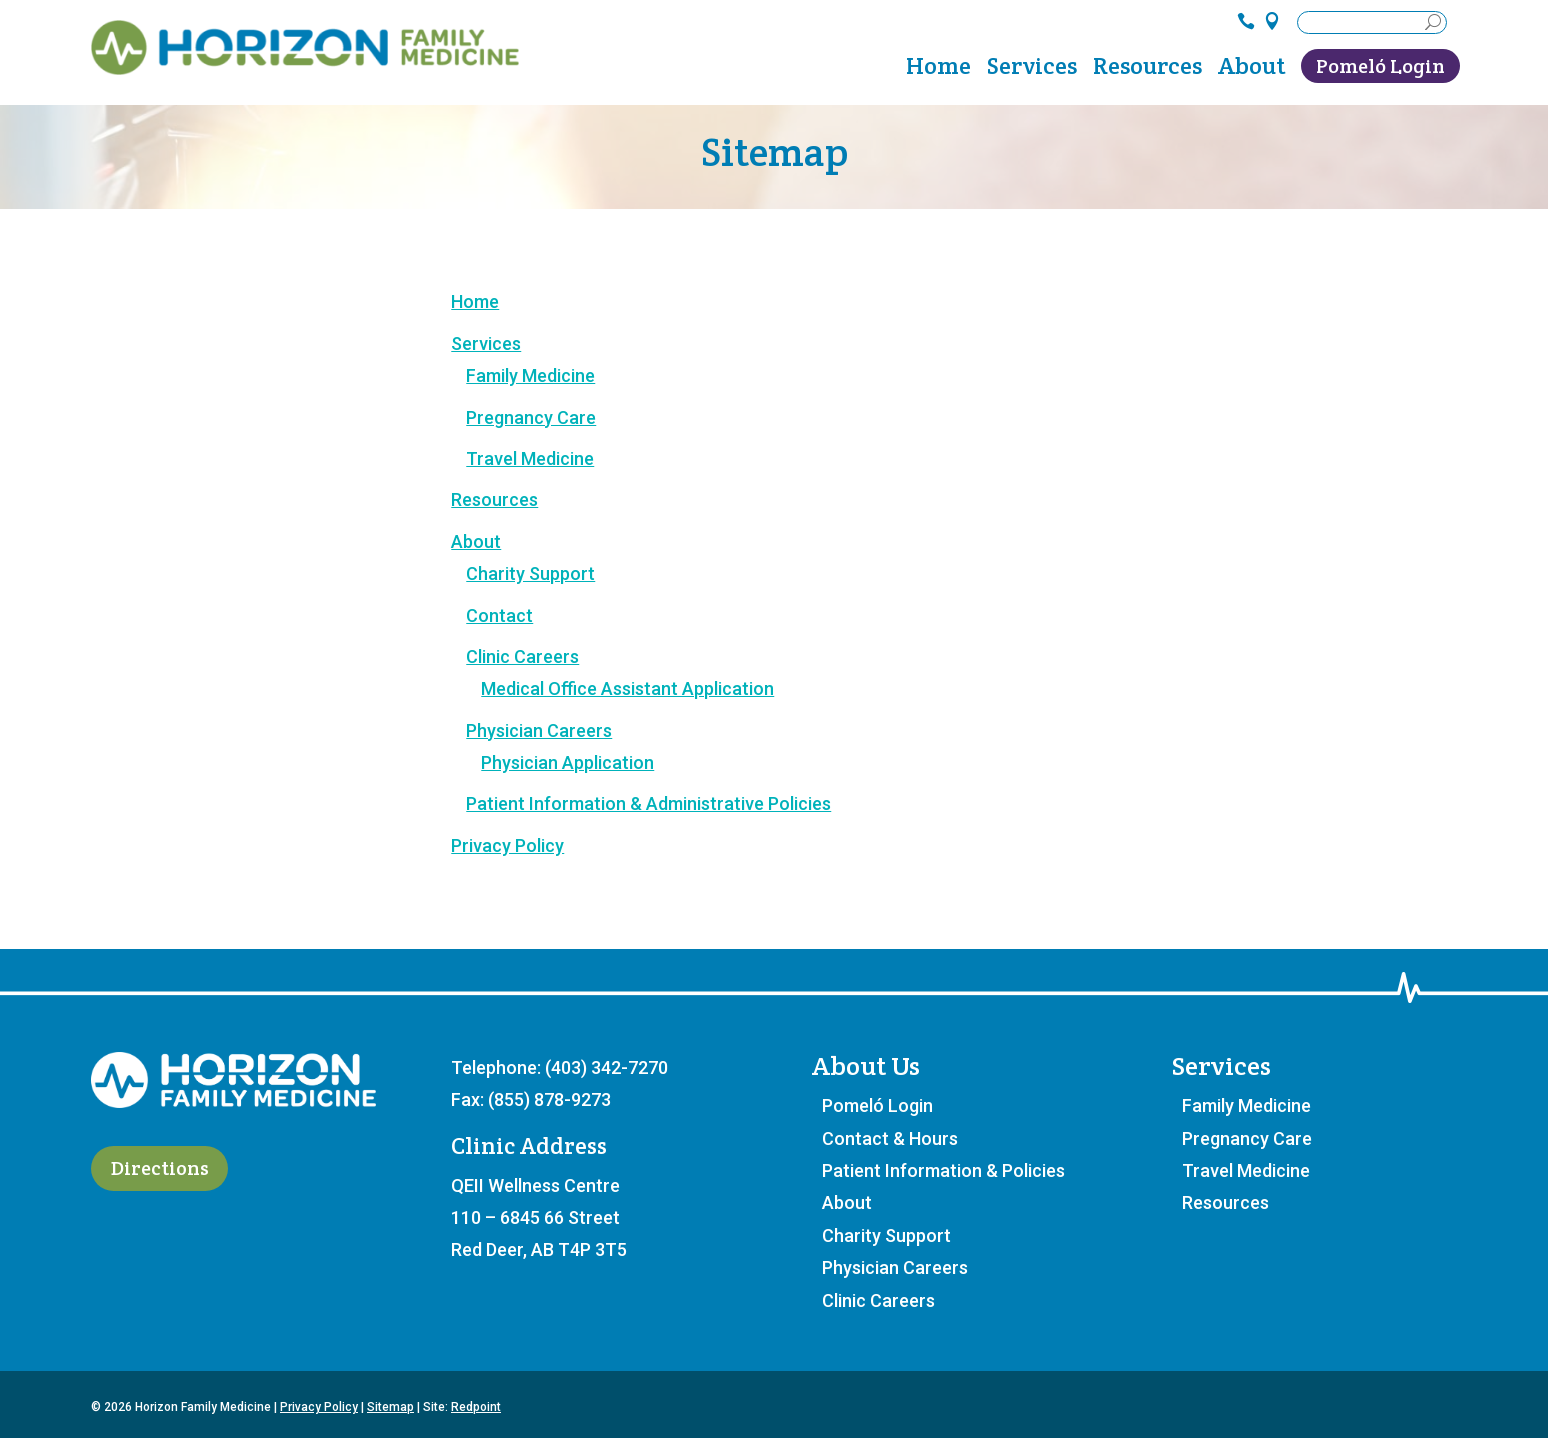 The height and width of the screenshot is (1438, 1548). What do you see at coordinates (627, 688) in the screenshot?
I see `Medical Office Assistant Application` at bounding box center [627, 688].